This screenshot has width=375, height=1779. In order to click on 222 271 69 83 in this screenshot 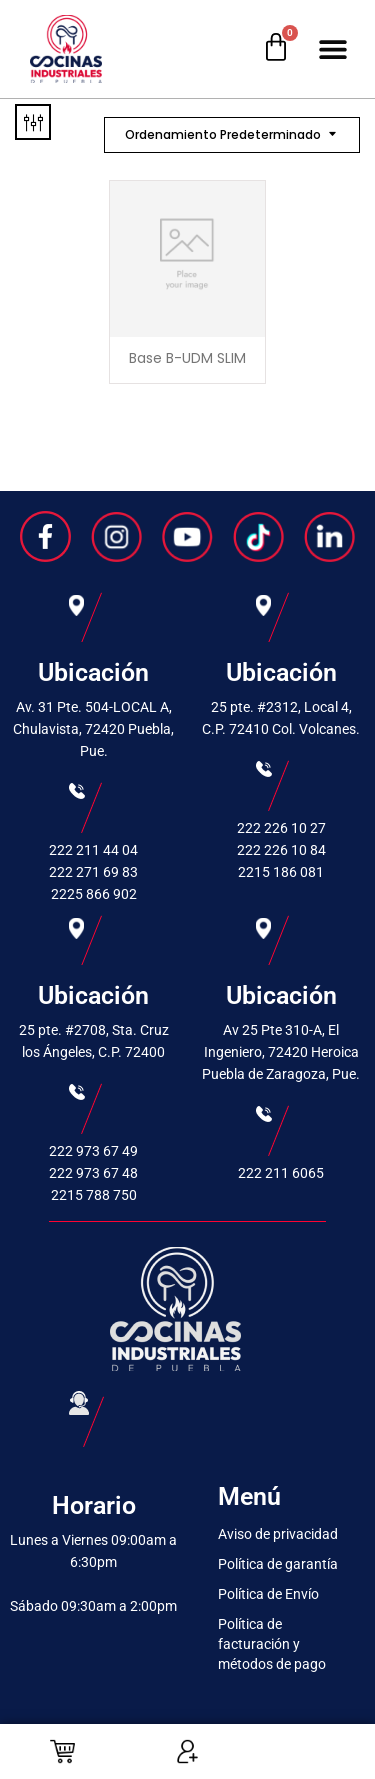, I will do `click(93, 872)`.